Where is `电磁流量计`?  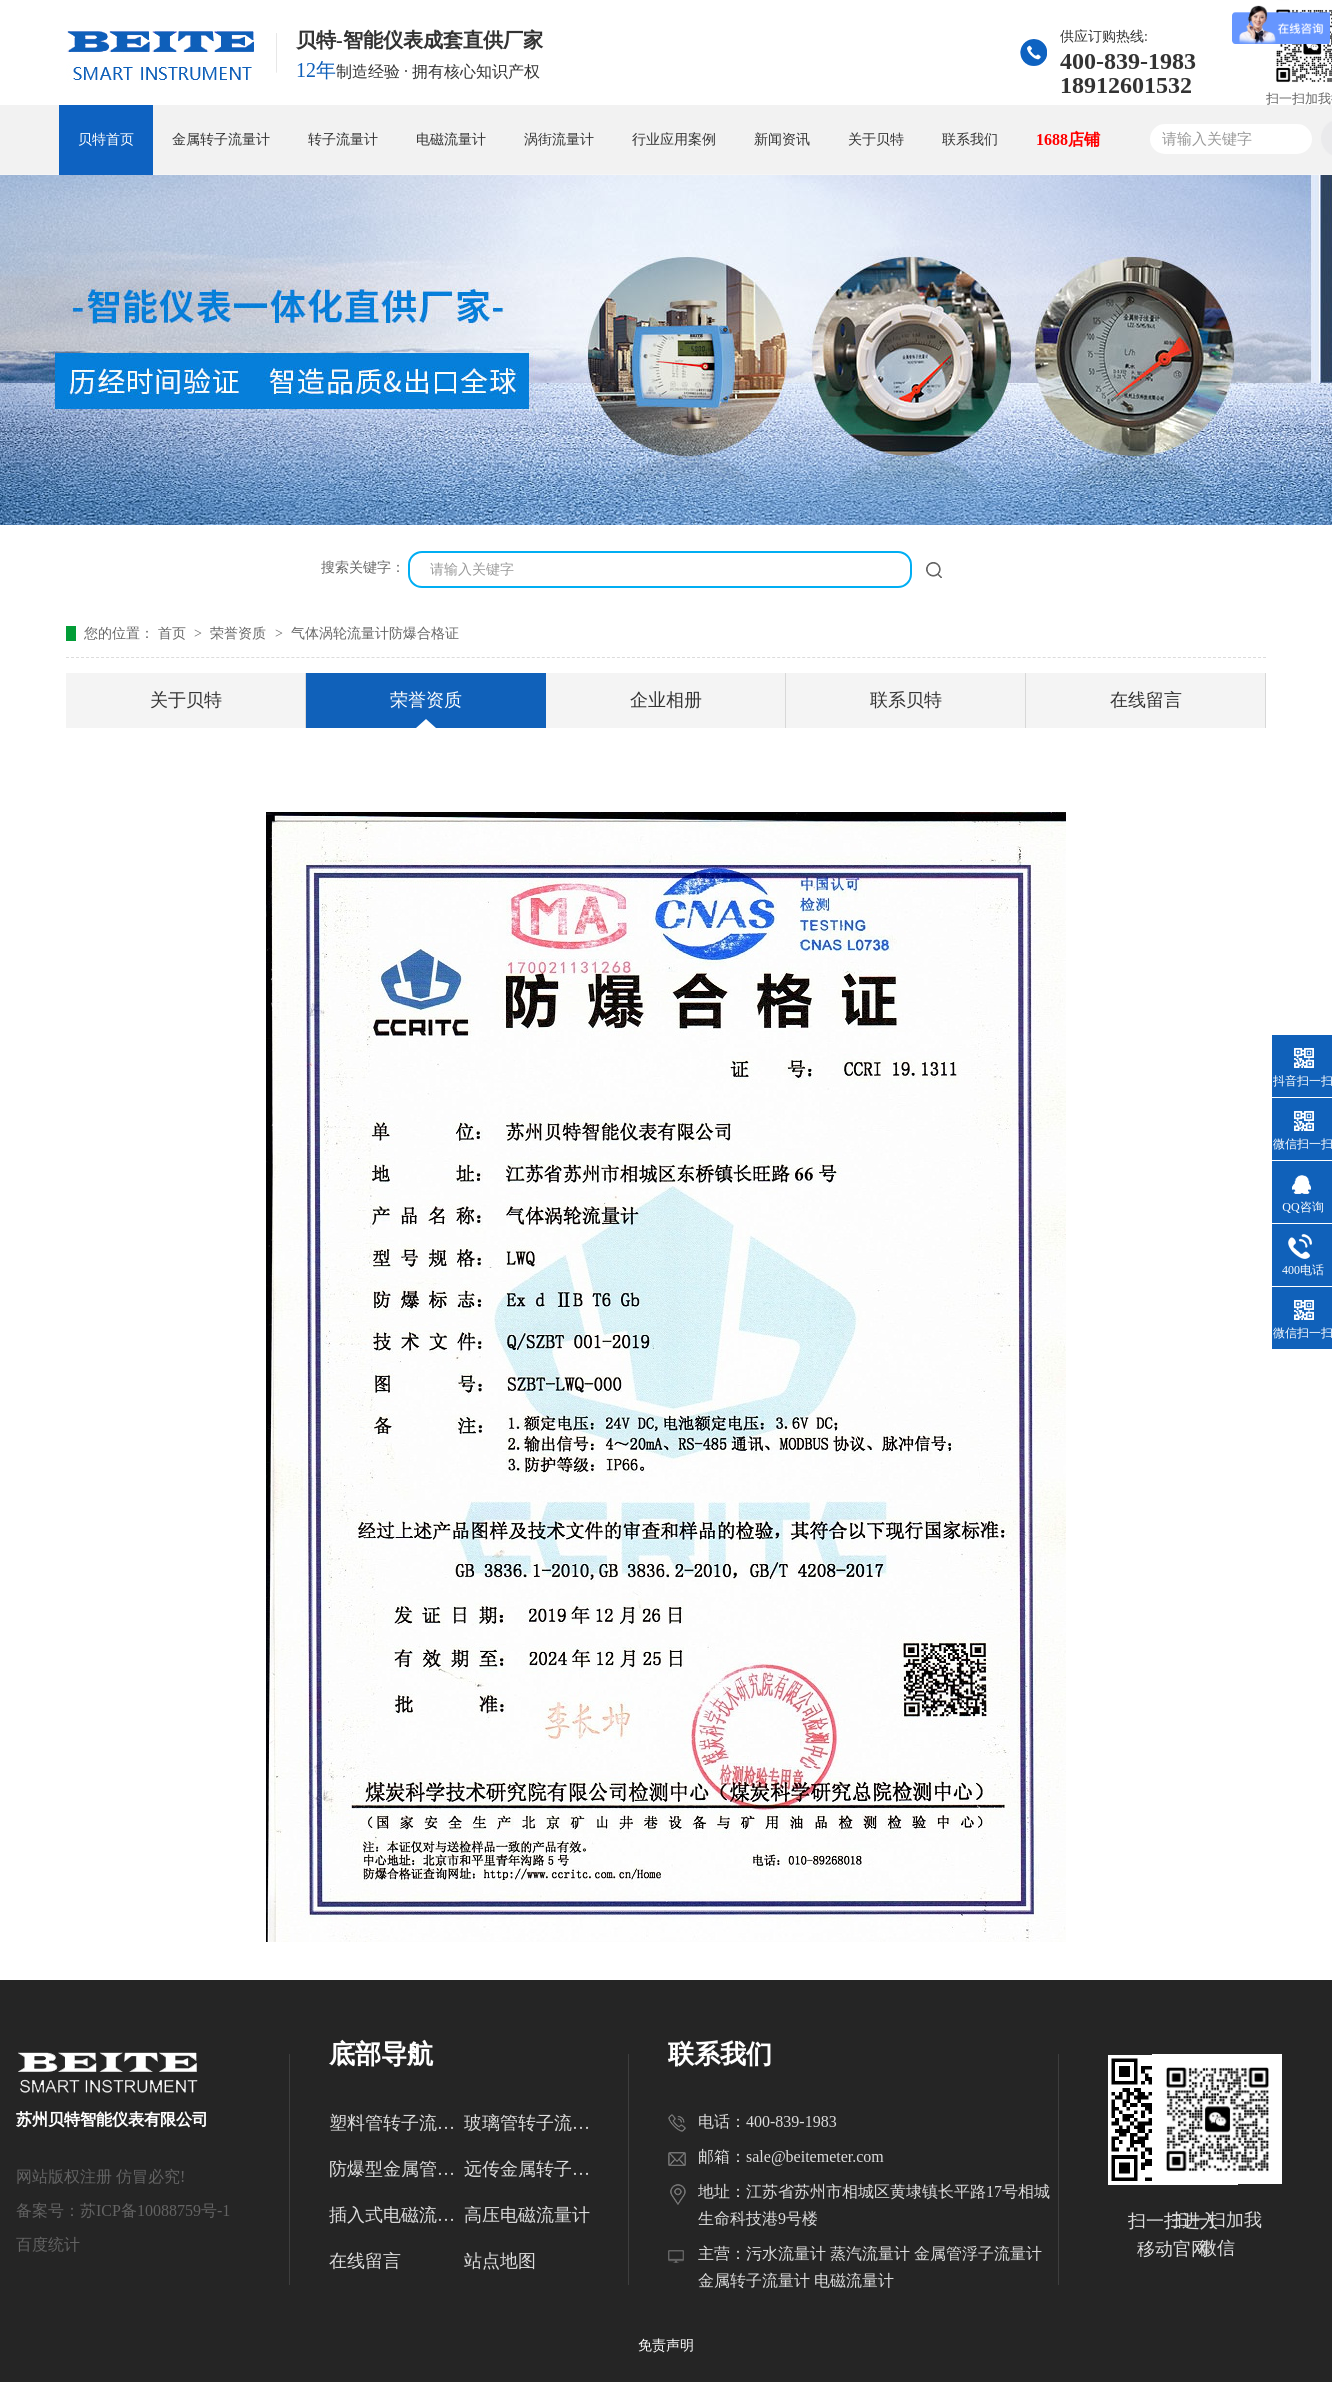 电磁流量计 is located at coordinates (451, 139).